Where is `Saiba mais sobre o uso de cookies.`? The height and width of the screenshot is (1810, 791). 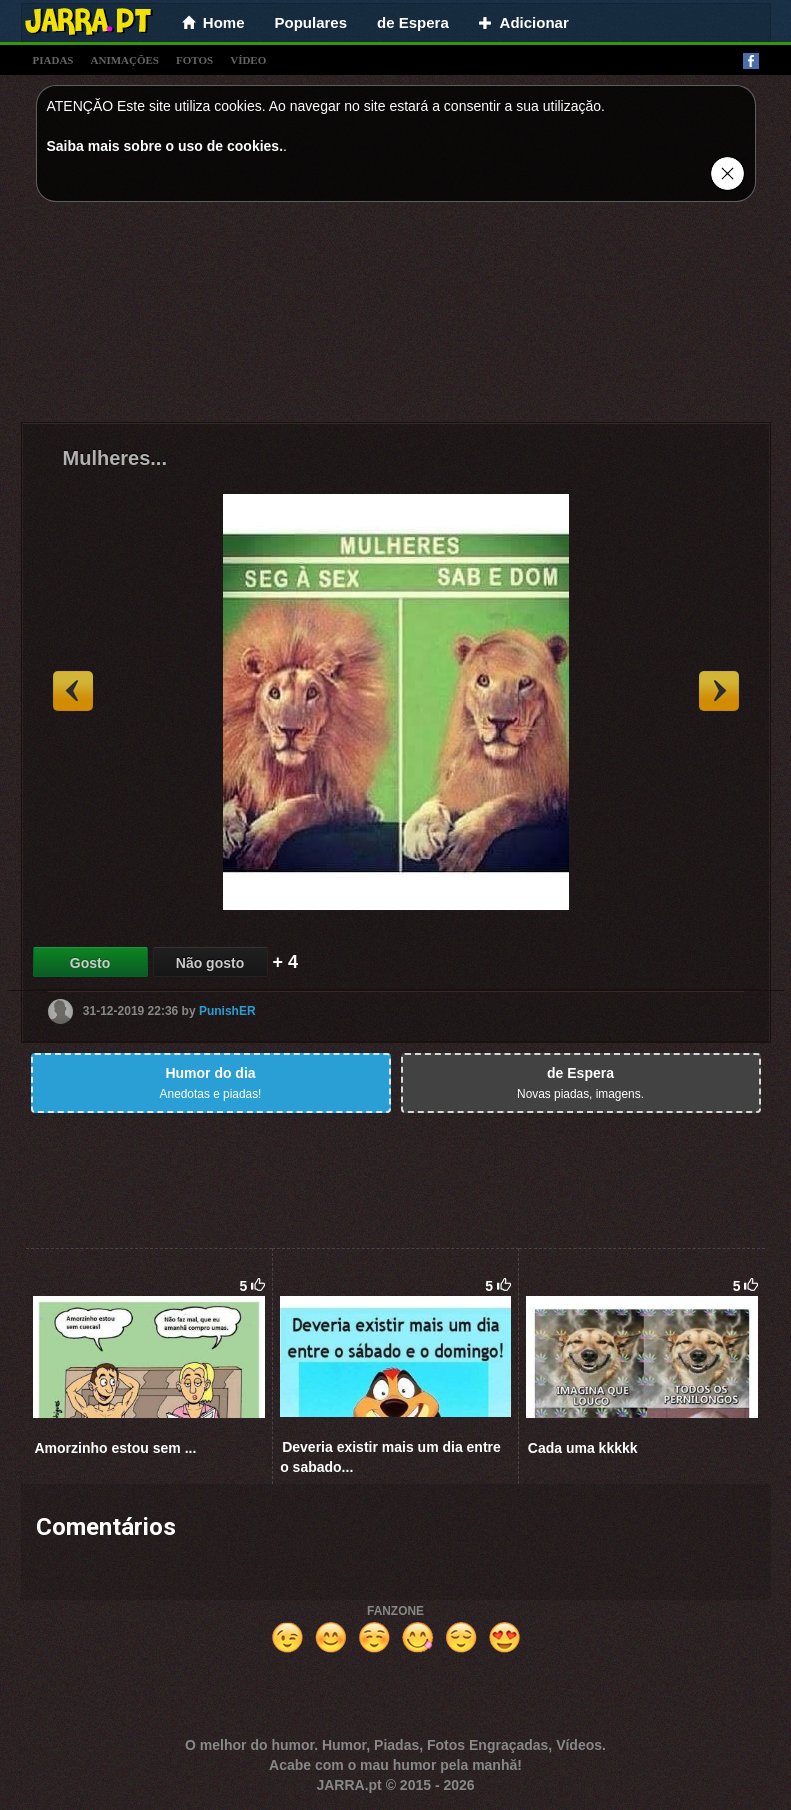 Saiba mais sobre o uso de cookies. is located at coordinates (165, 146).